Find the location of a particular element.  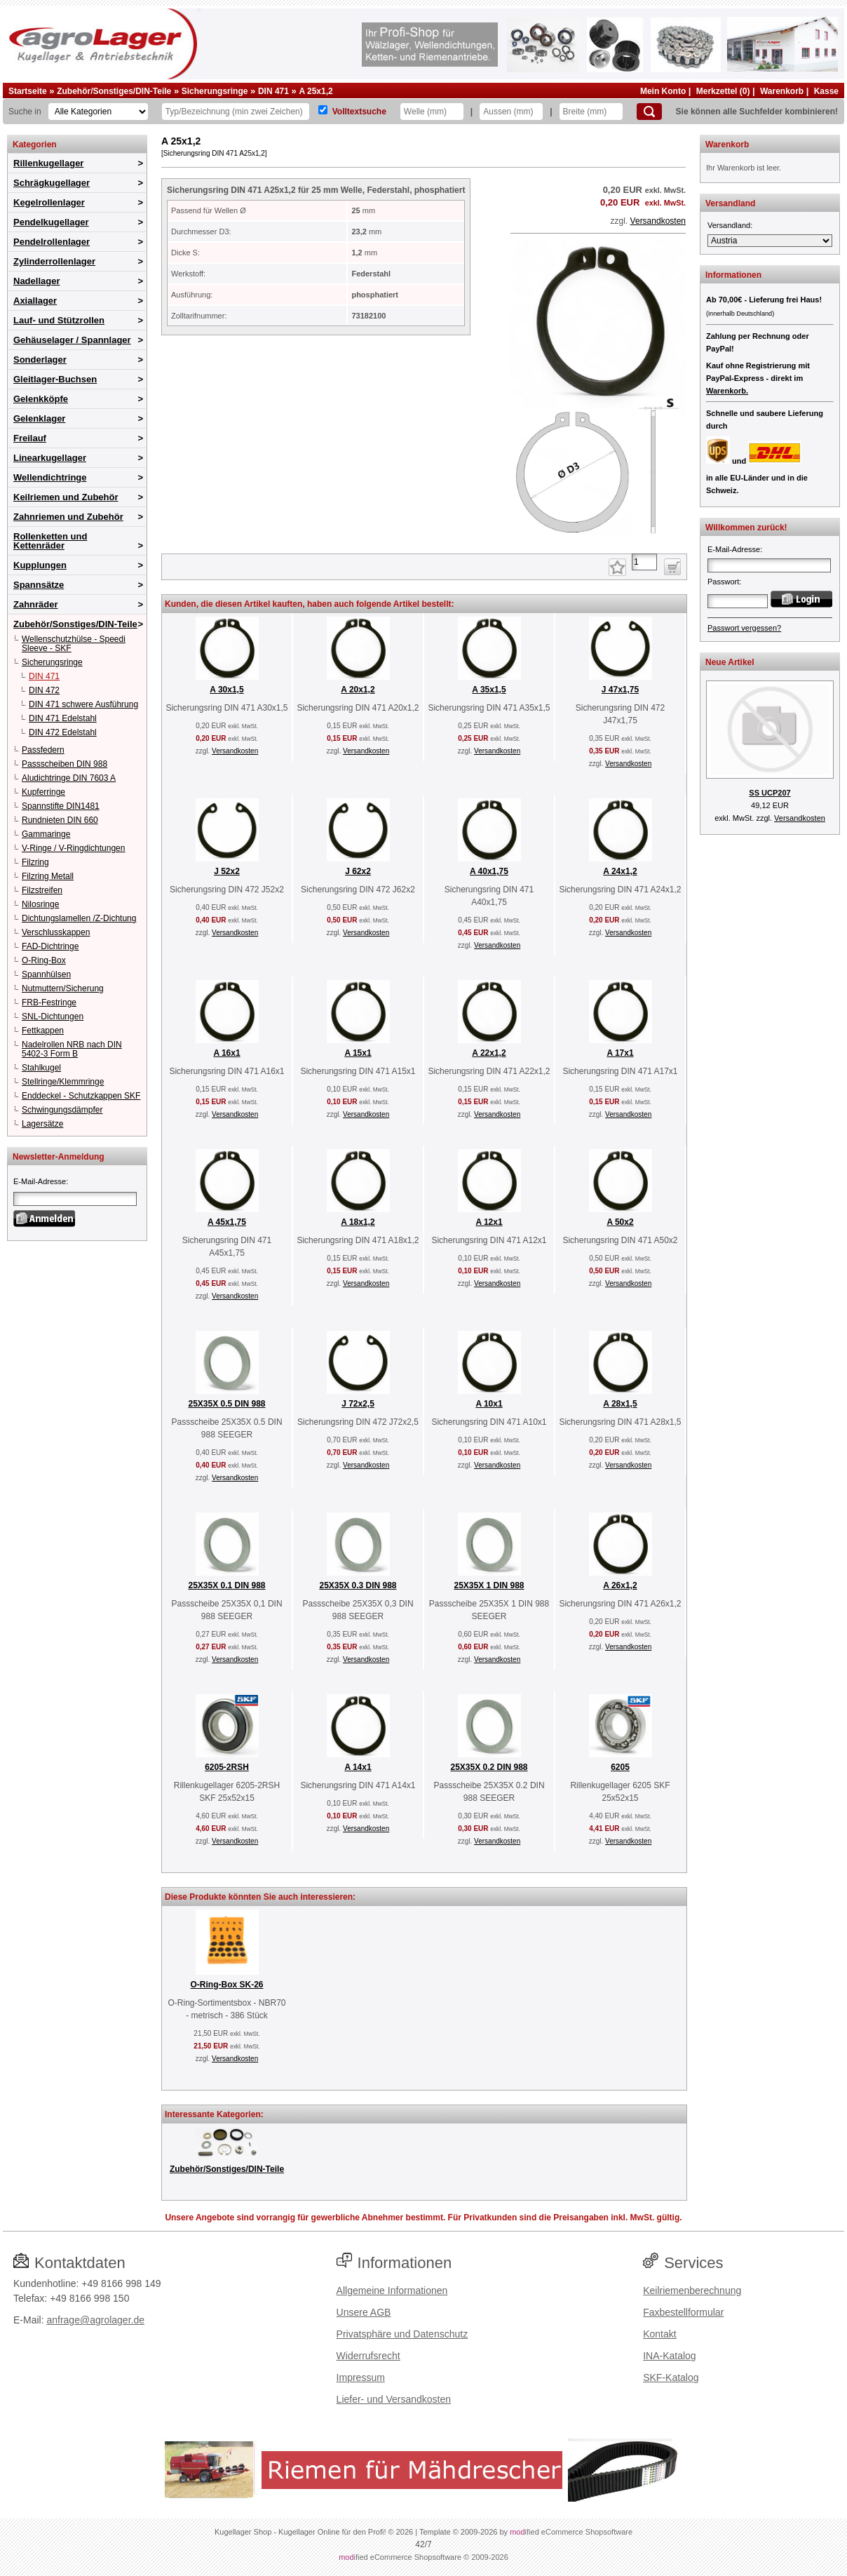

Neue Artikel is located at coordinates (729, 662).